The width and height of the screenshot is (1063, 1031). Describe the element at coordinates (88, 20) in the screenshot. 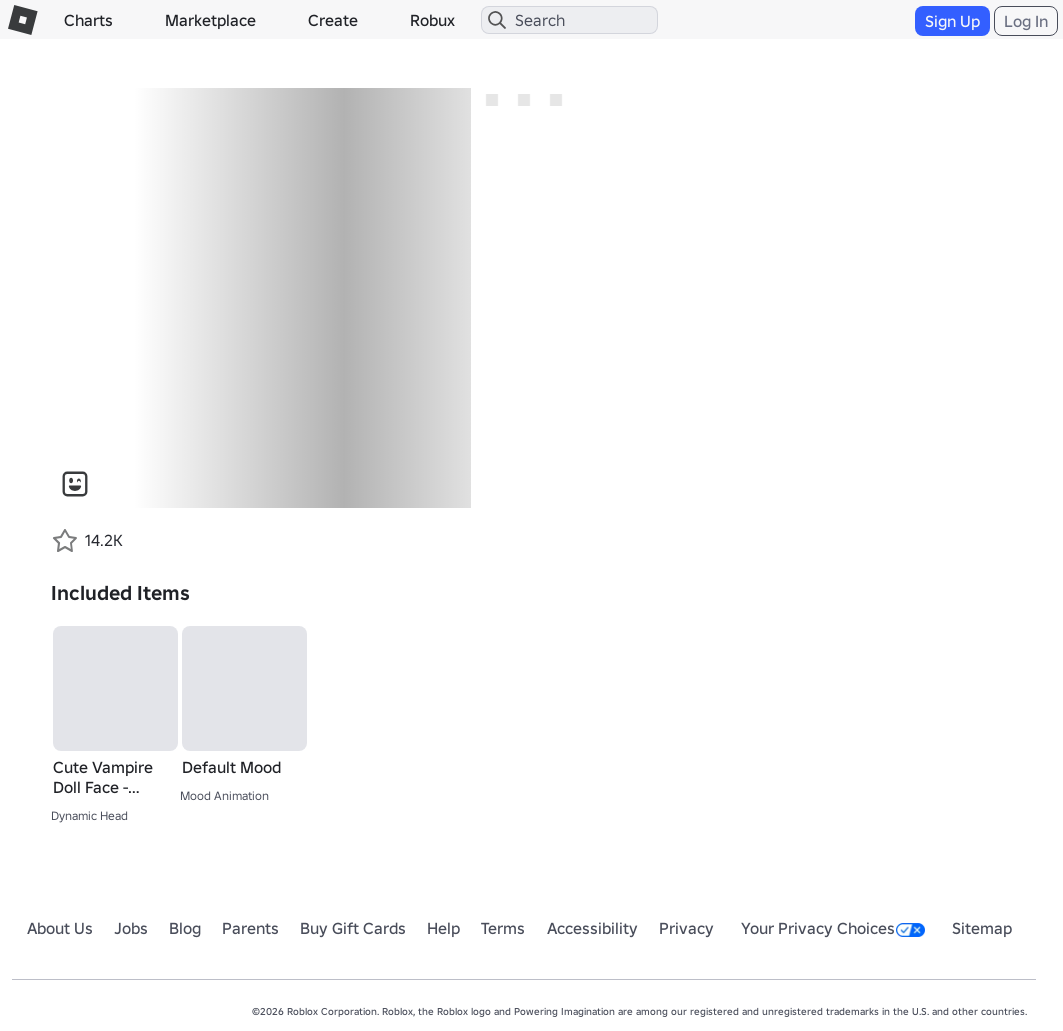

I see `Charts` at that location.